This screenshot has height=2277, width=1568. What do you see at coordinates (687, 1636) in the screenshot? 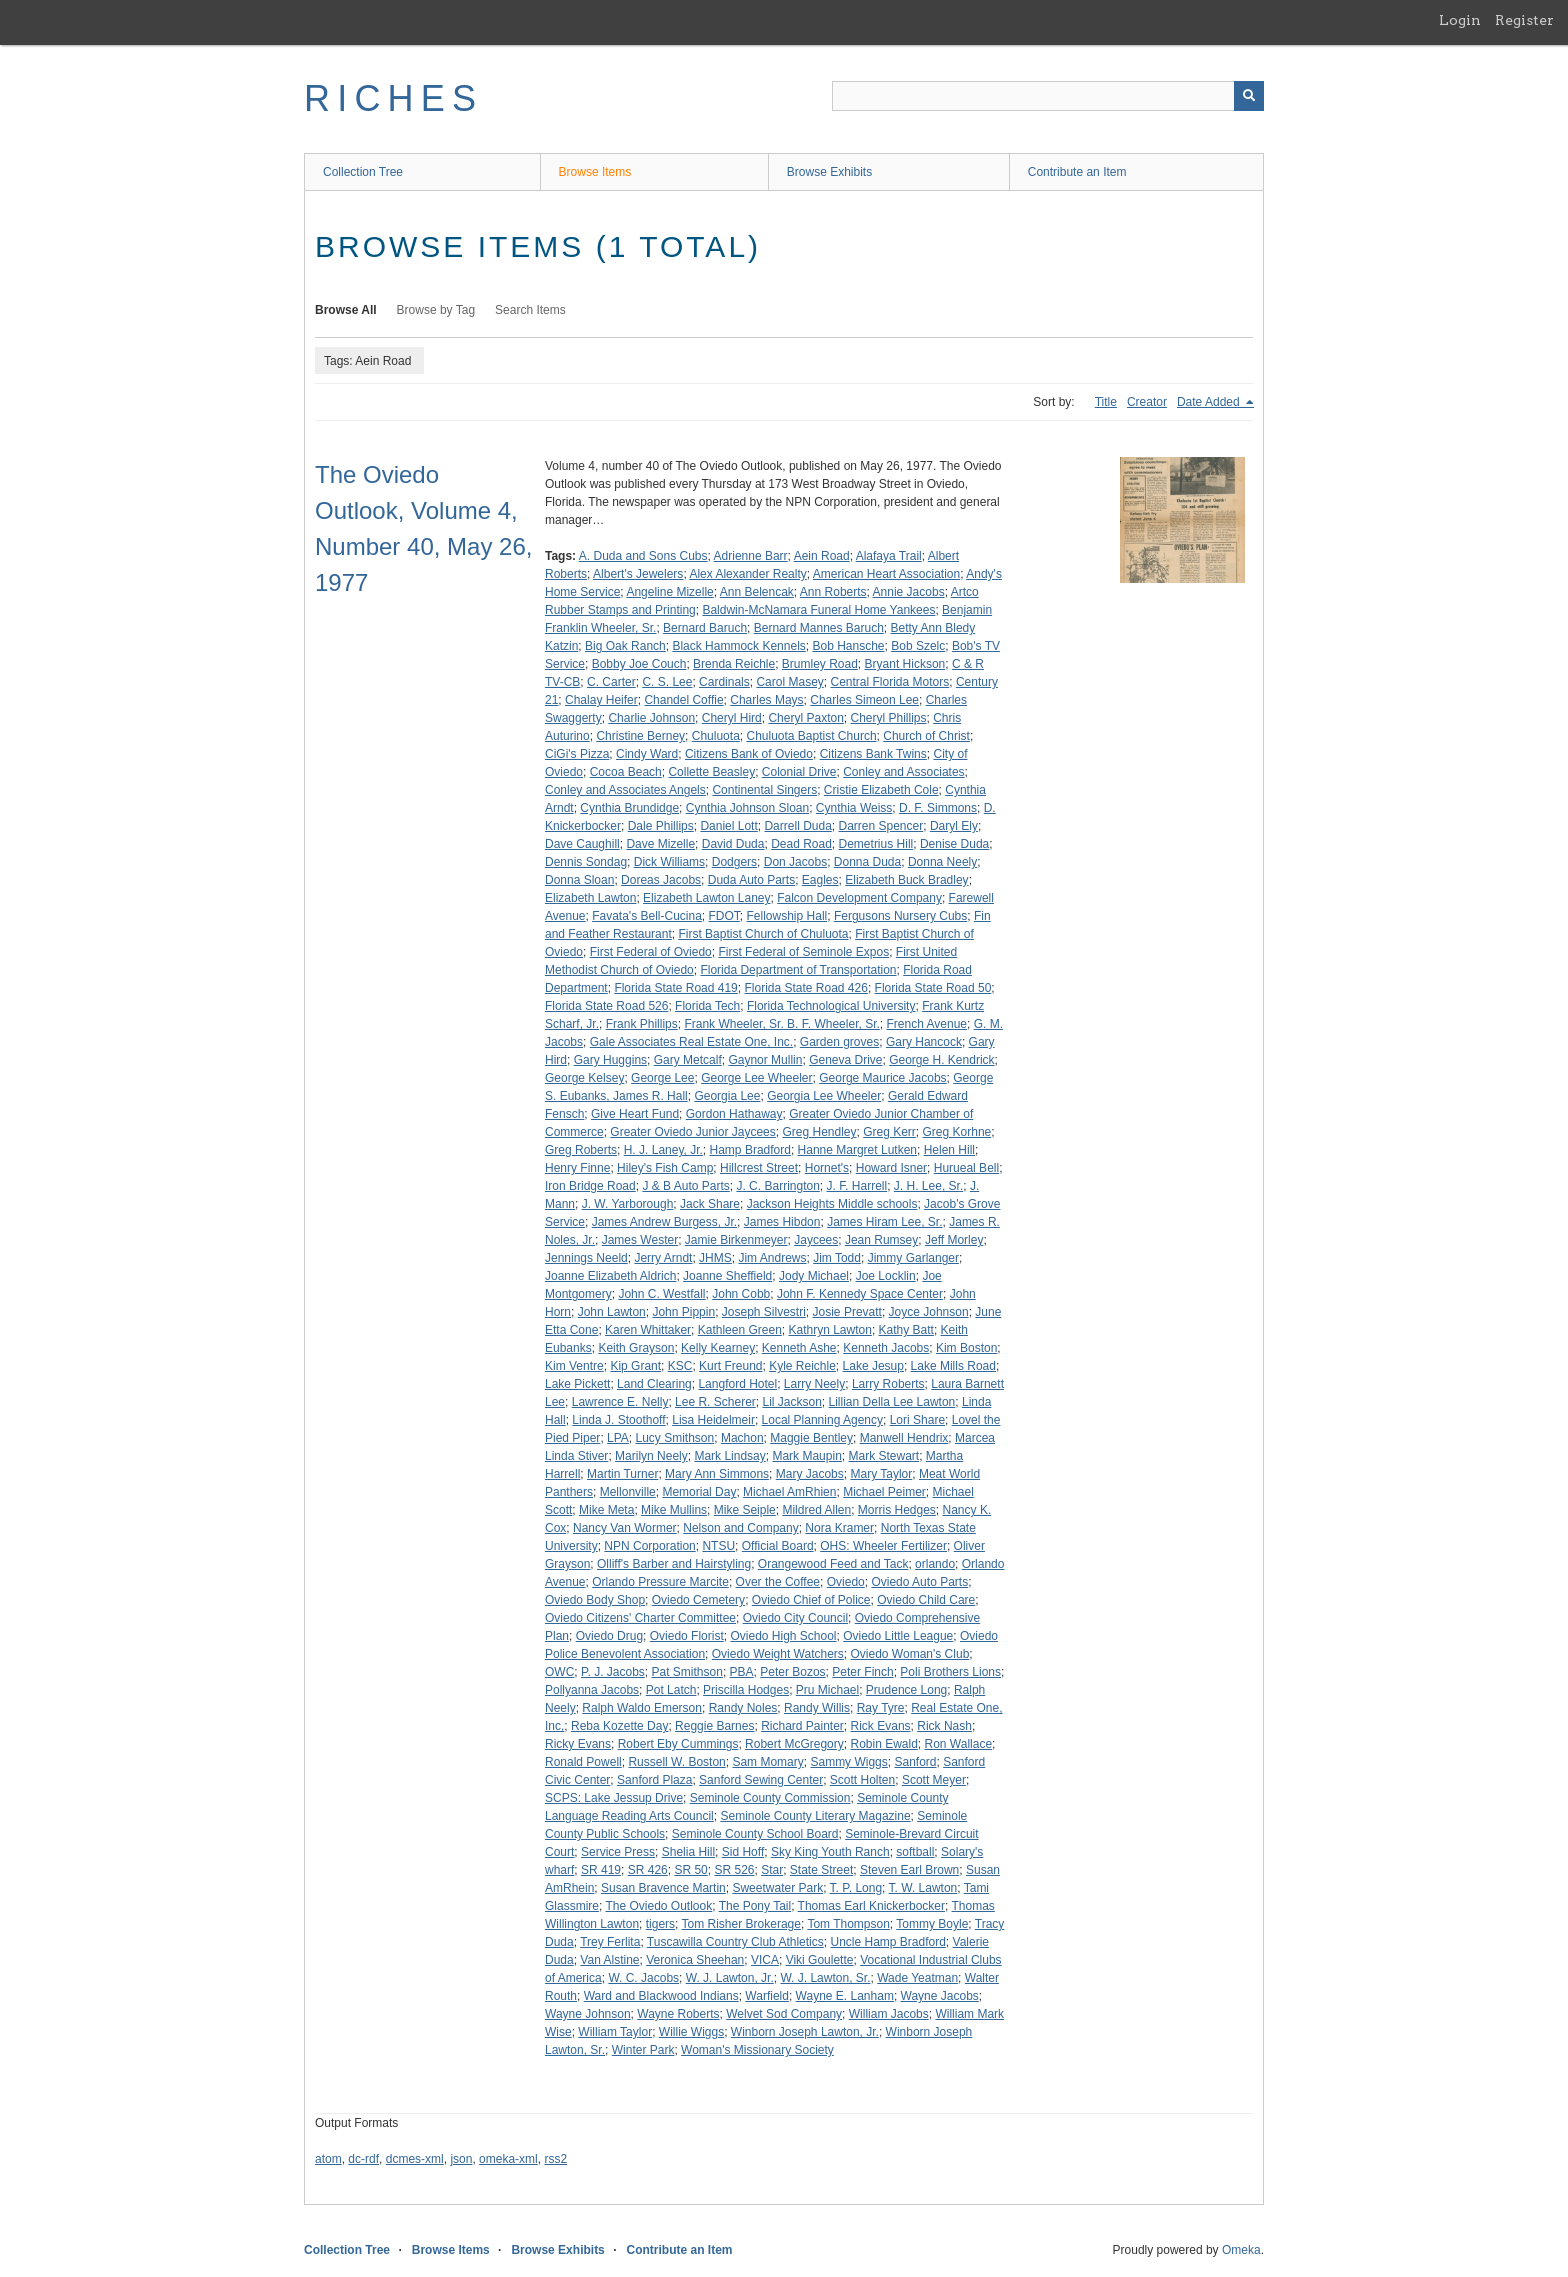
I see `Oviedo Florist` at bounding box center [687, 1636].